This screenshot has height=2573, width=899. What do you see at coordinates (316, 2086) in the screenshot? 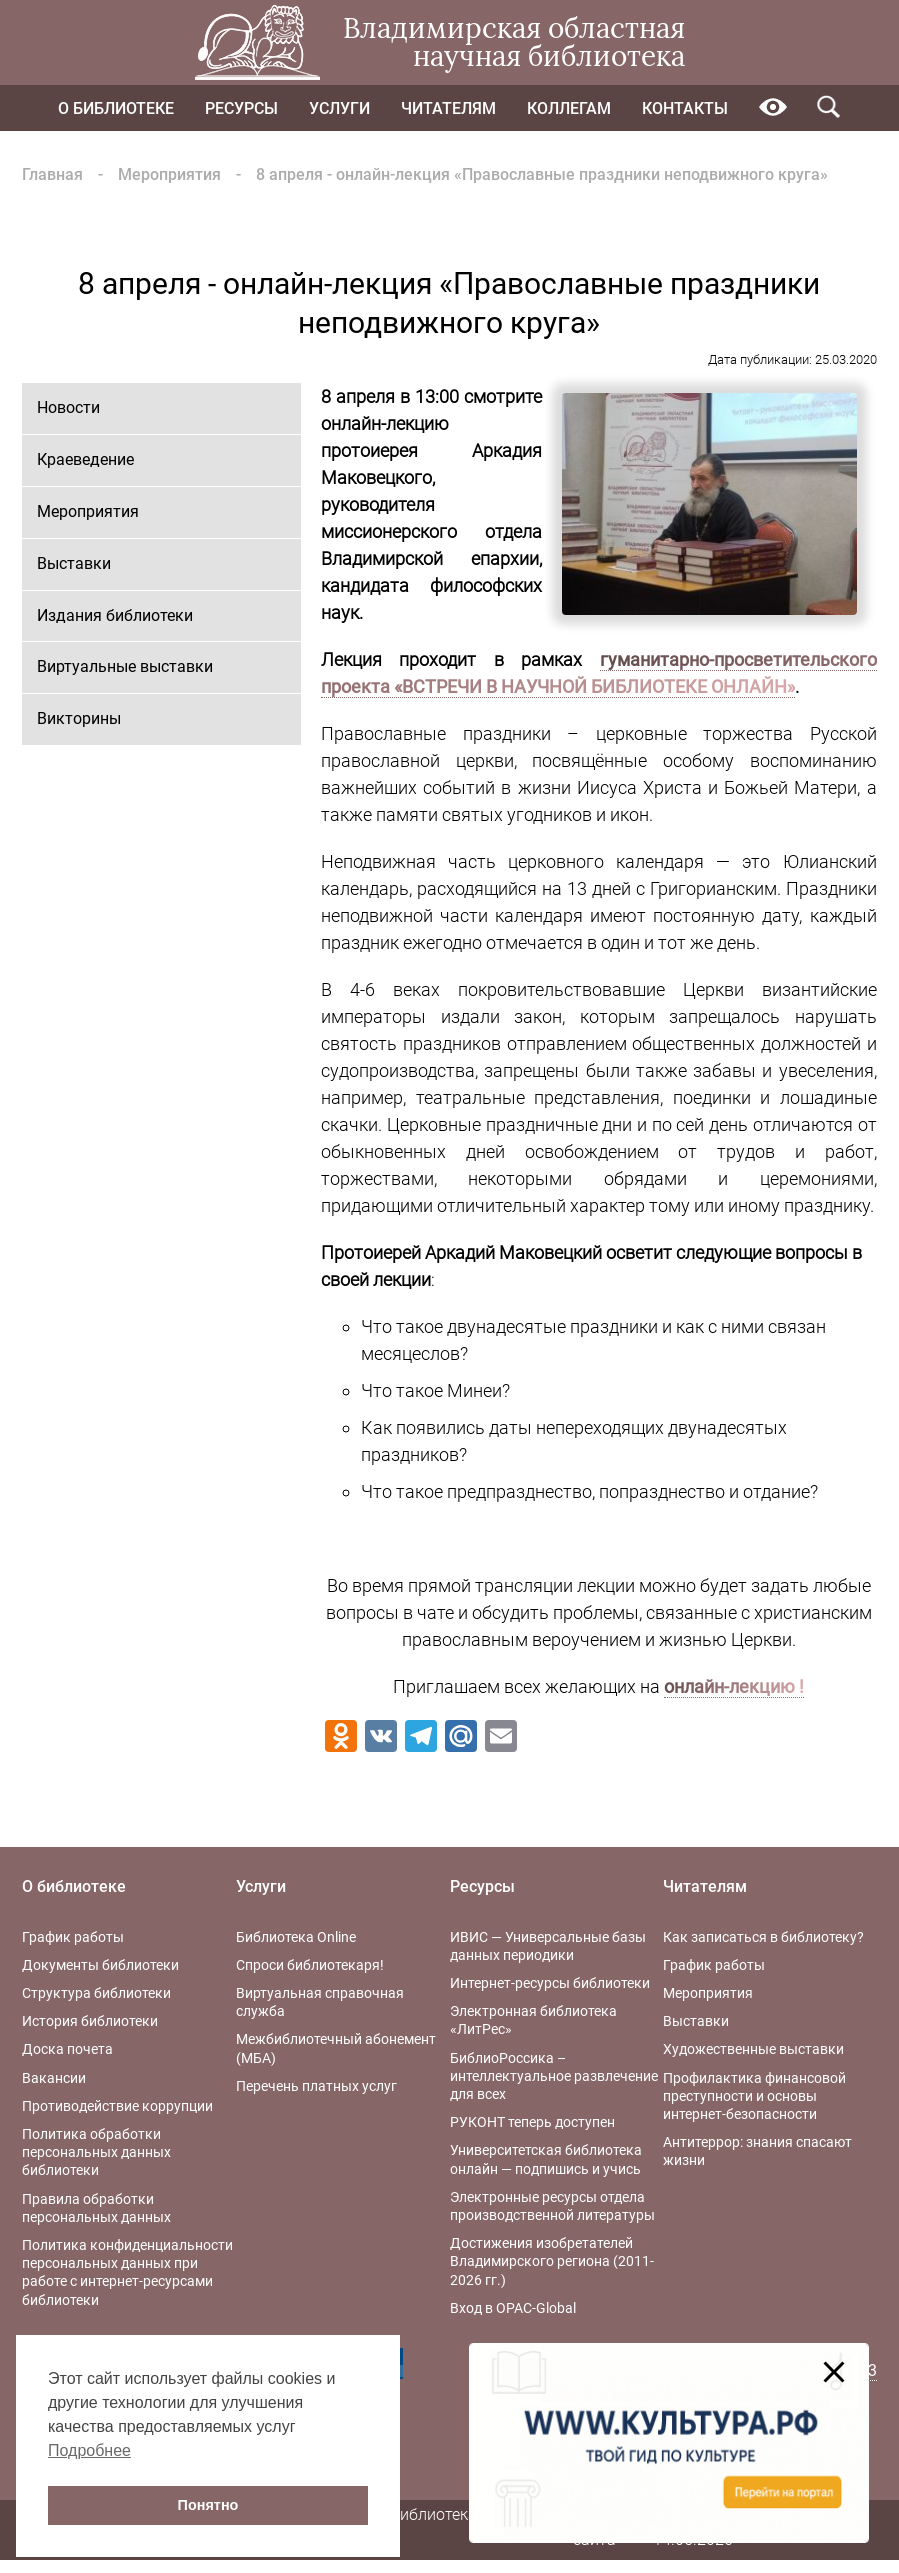
I see `Перечень платных услуг` at bounding box center [316, 2086].